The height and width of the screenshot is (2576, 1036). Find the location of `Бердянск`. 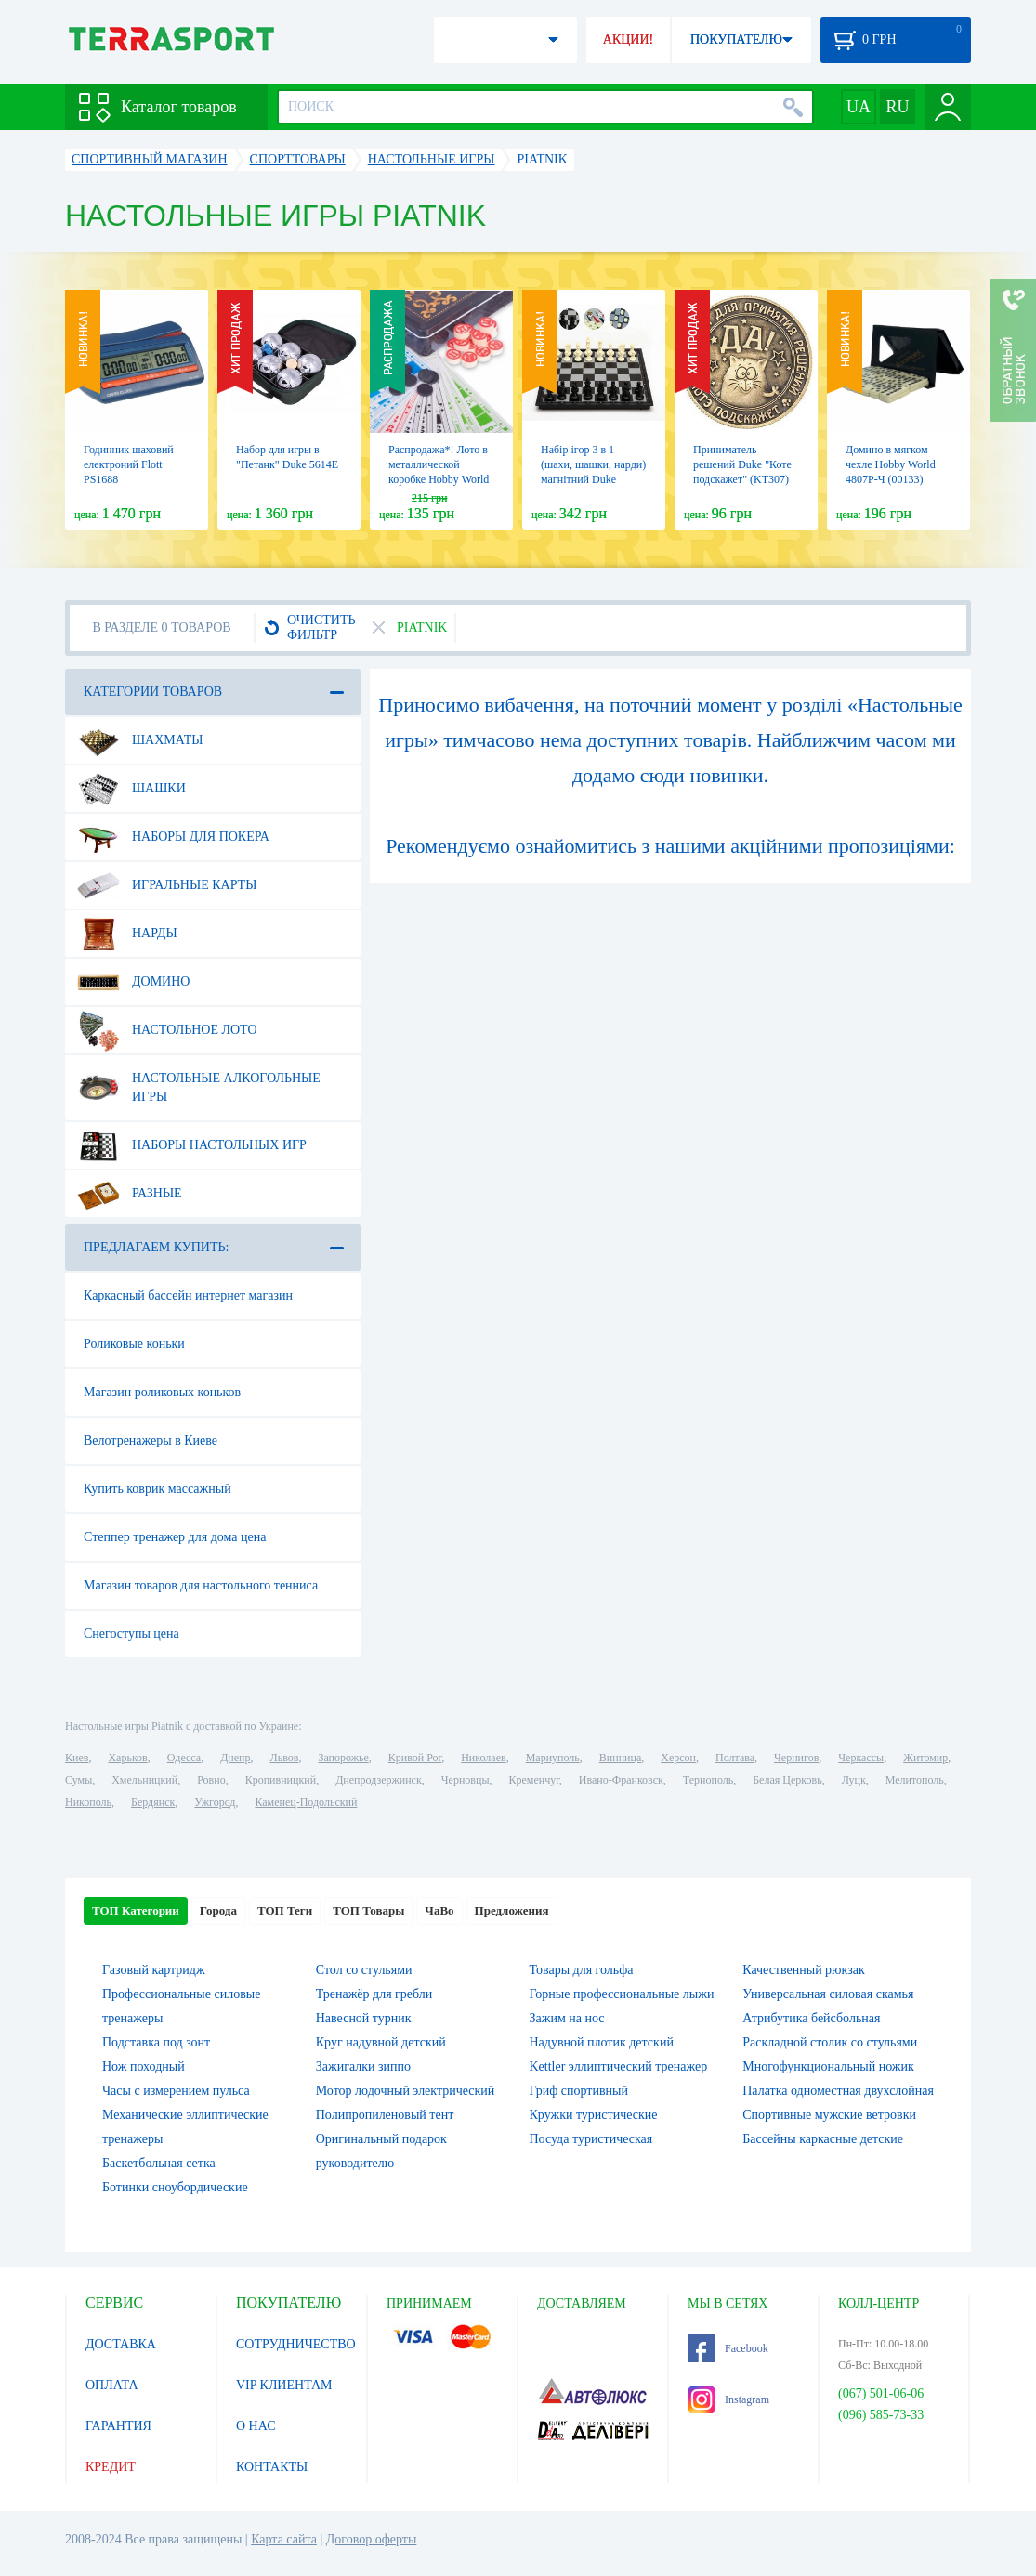

Бердянск is located at coordinates (153, 1802).